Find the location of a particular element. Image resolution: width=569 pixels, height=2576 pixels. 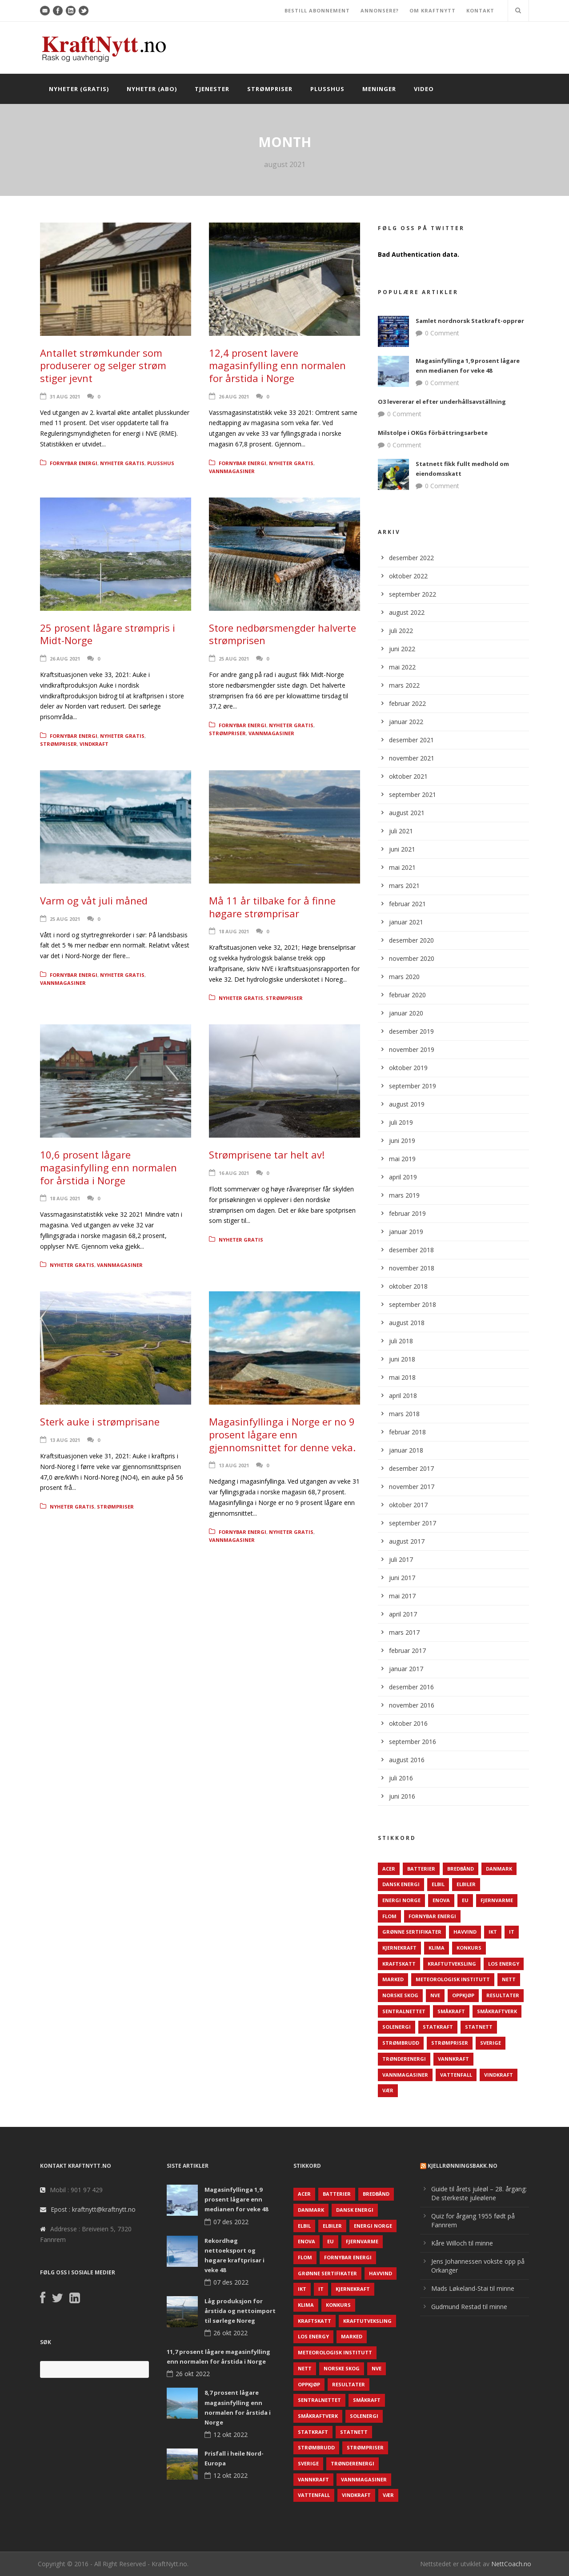

september 2017 is located at coordinates (412, 1523).